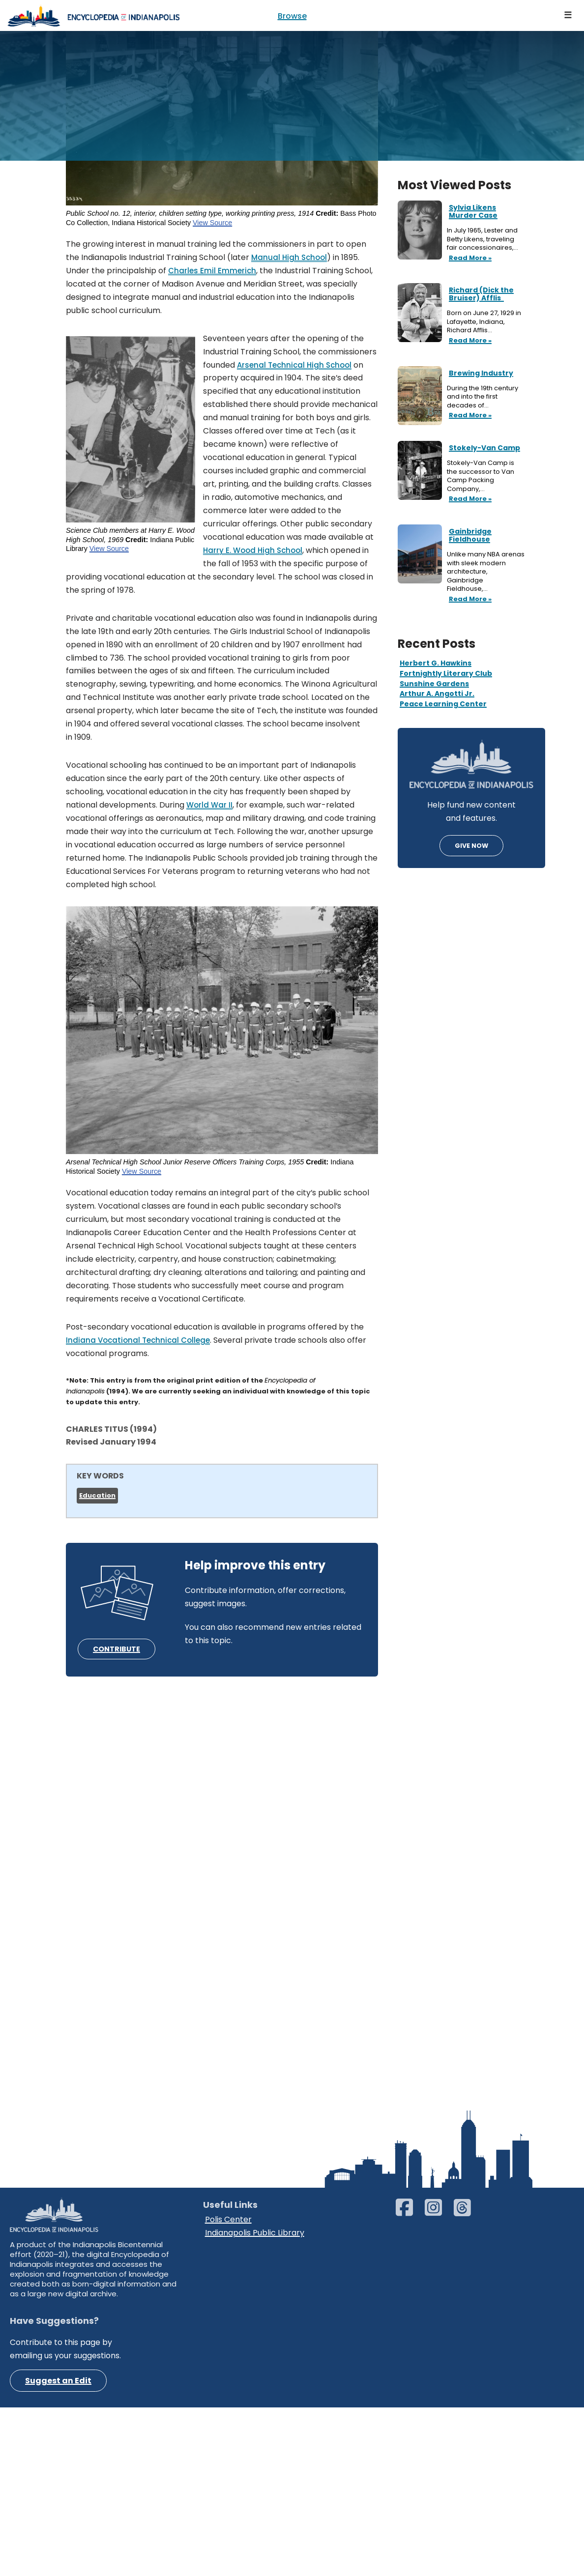  I want to click on Born on June 27, 1929 in Lafayette, Indiana, Richard Afflis…, so click(484, 322).